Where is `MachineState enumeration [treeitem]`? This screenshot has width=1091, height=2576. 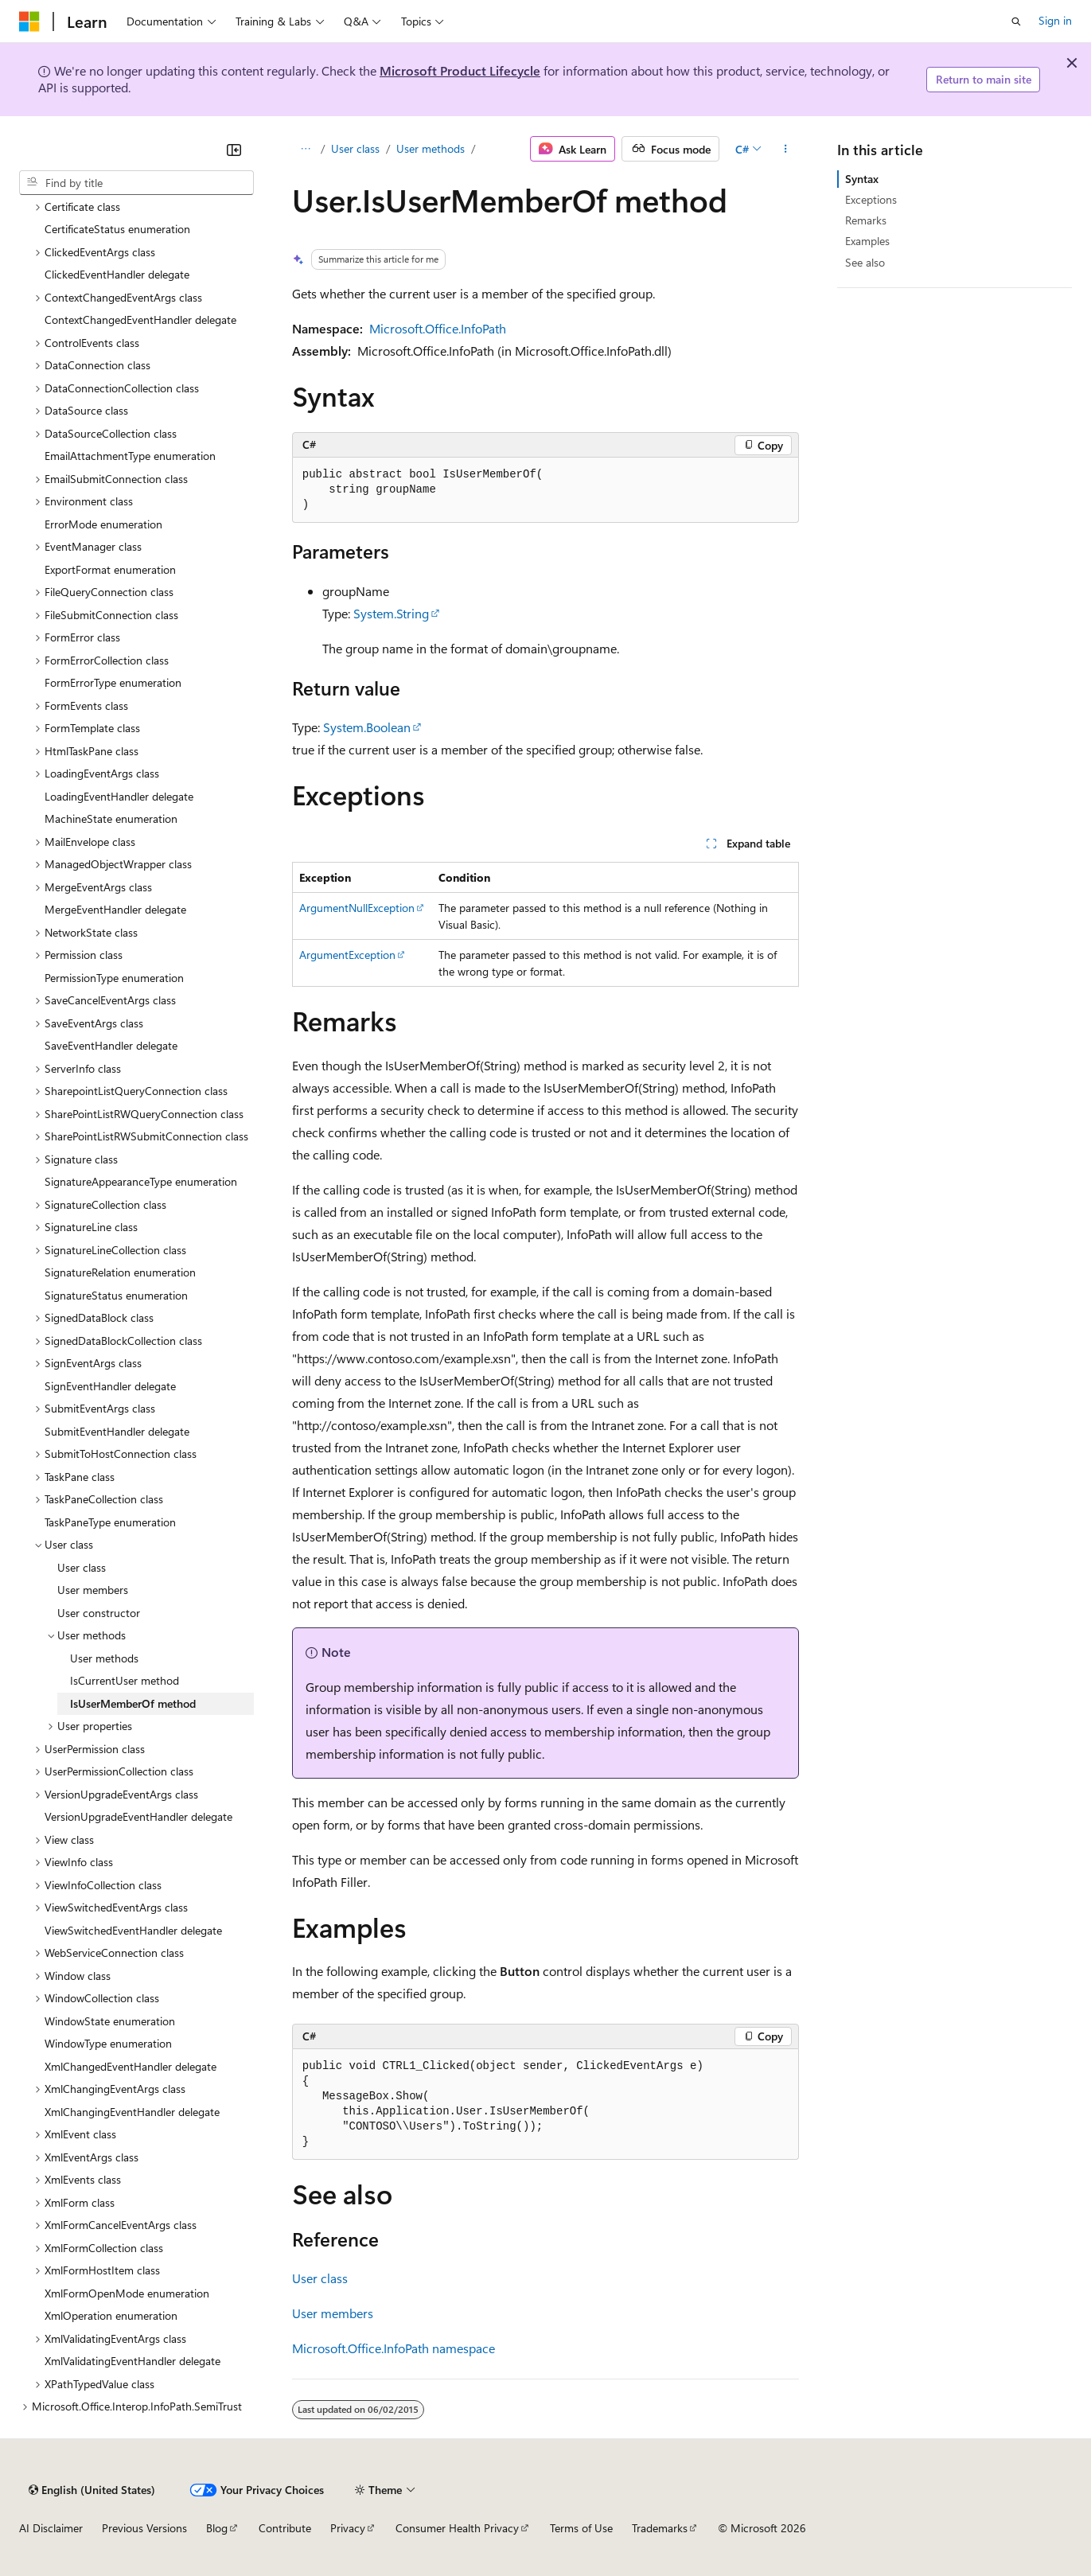
MachineState enumeration [treeitem] is located at coordinates (111, 818).